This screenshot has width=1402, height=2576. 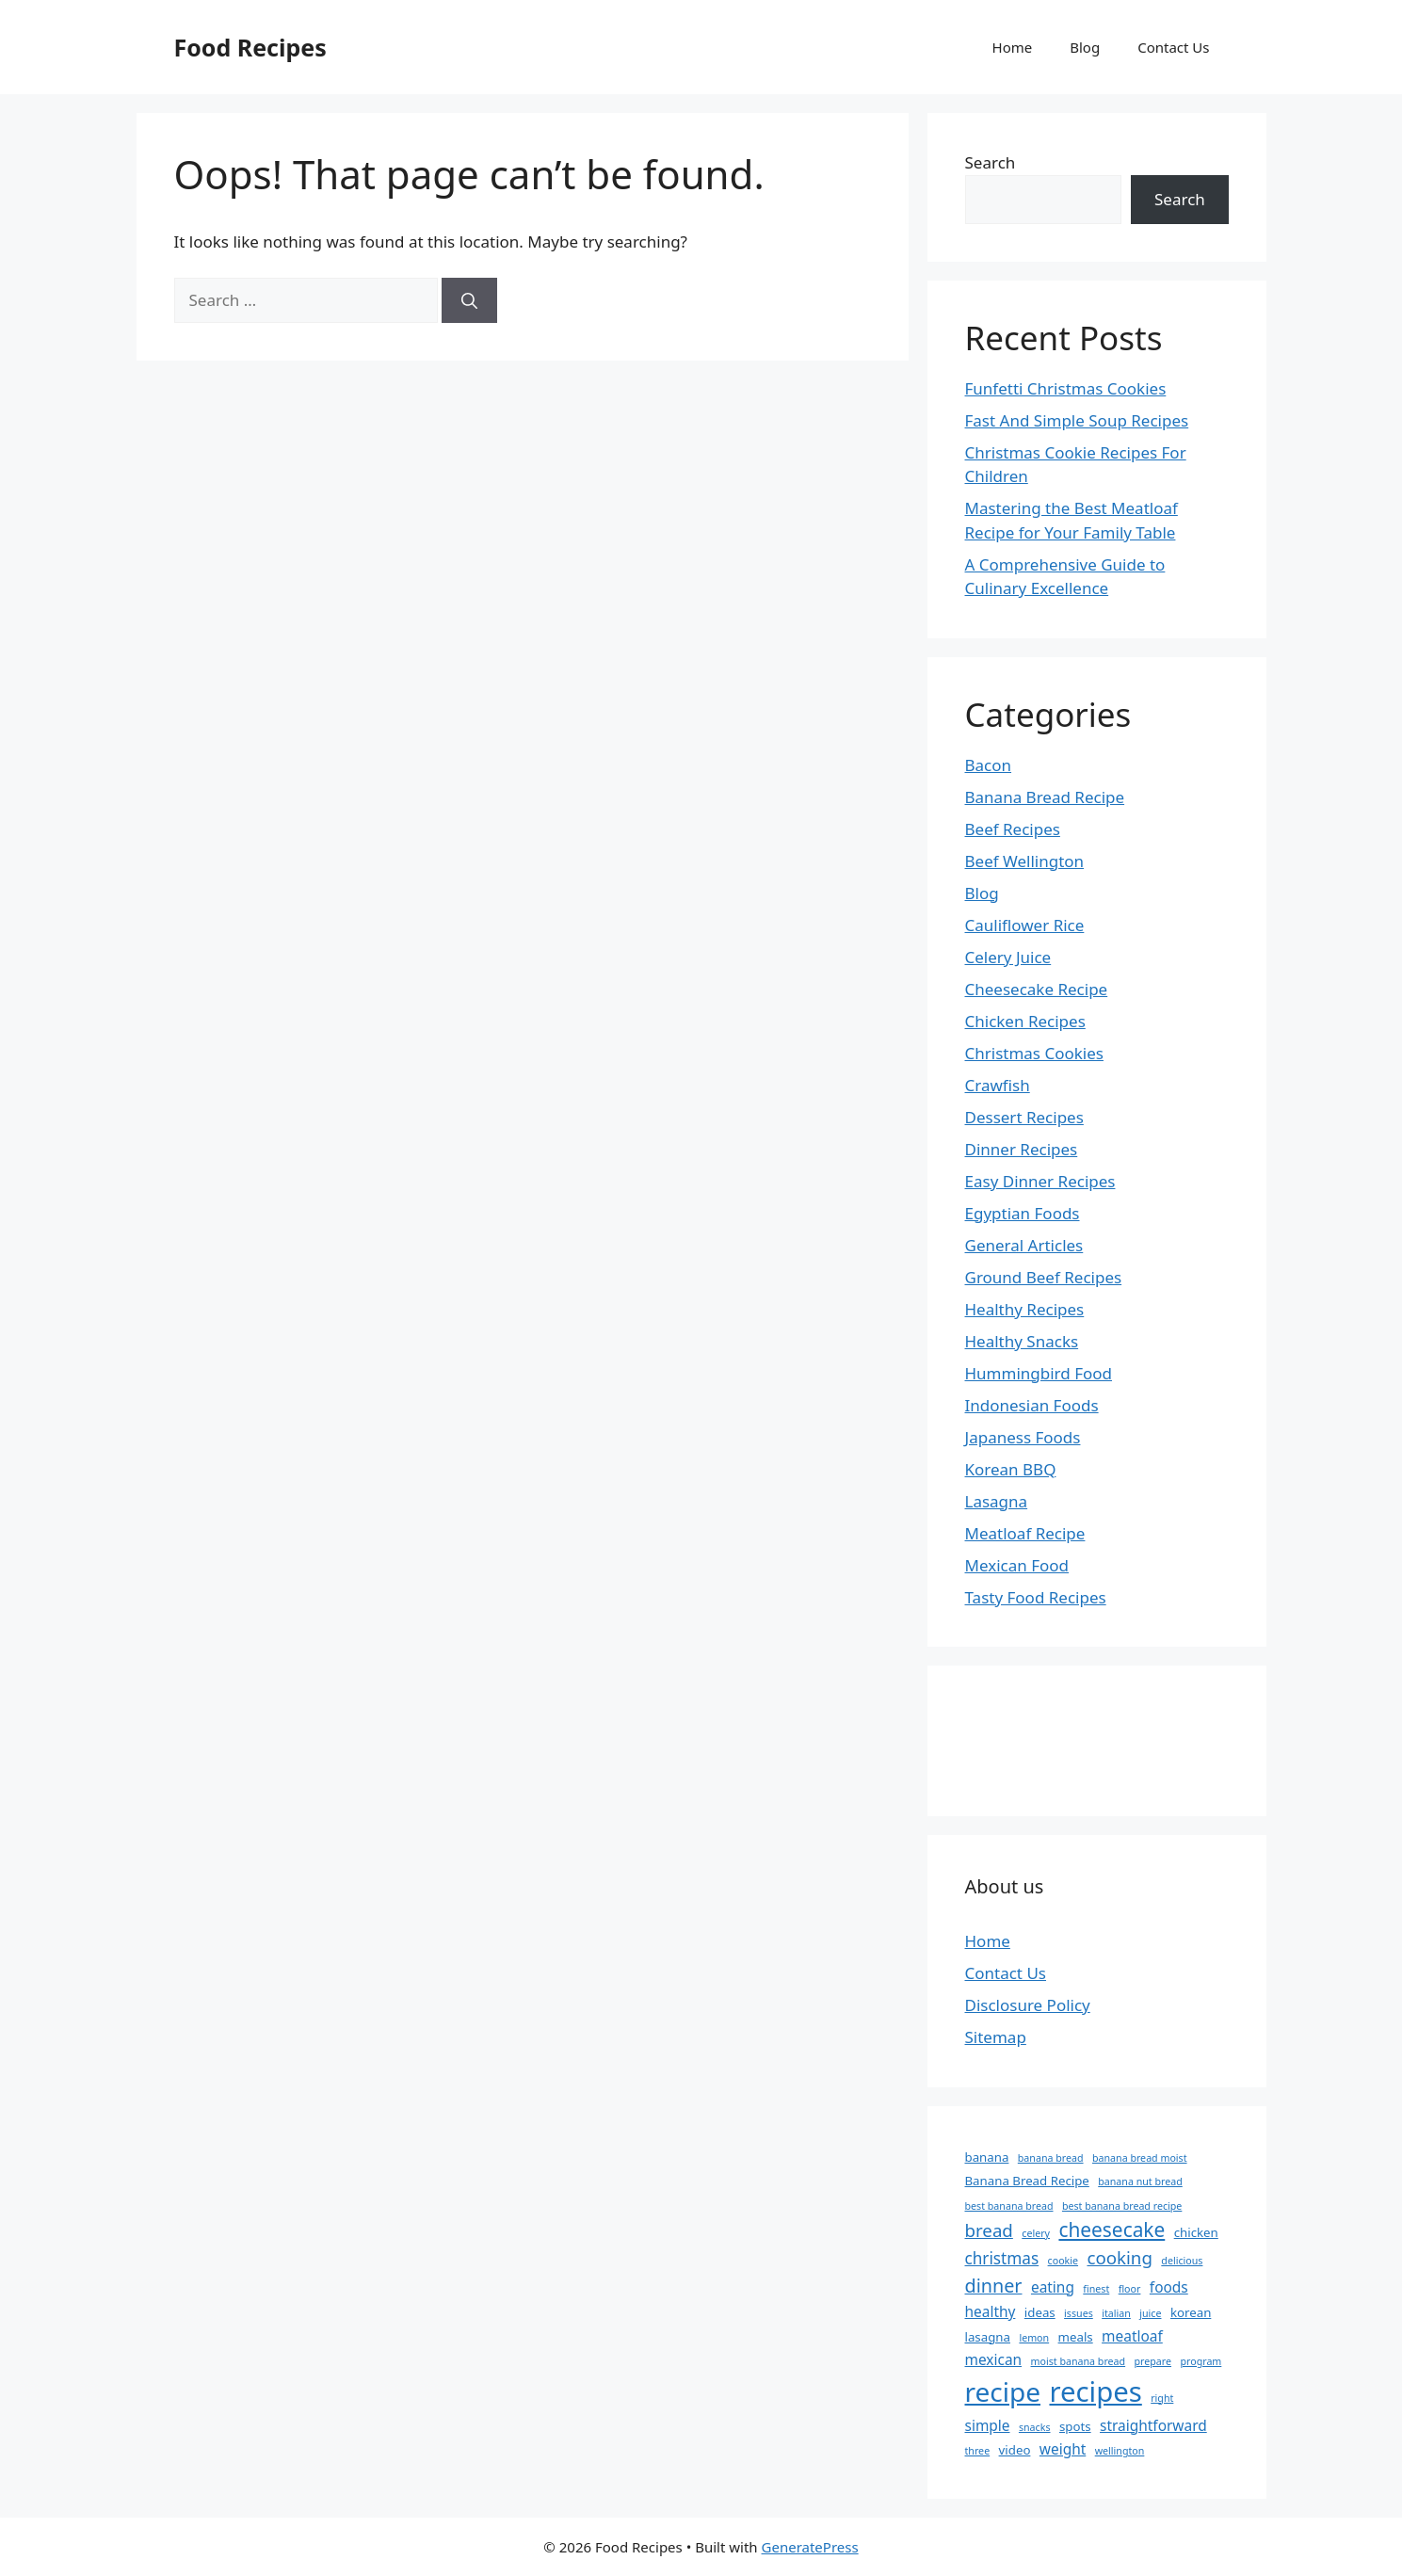 I want to click on right [right (2 items)], so click(x=1162, y=2398).